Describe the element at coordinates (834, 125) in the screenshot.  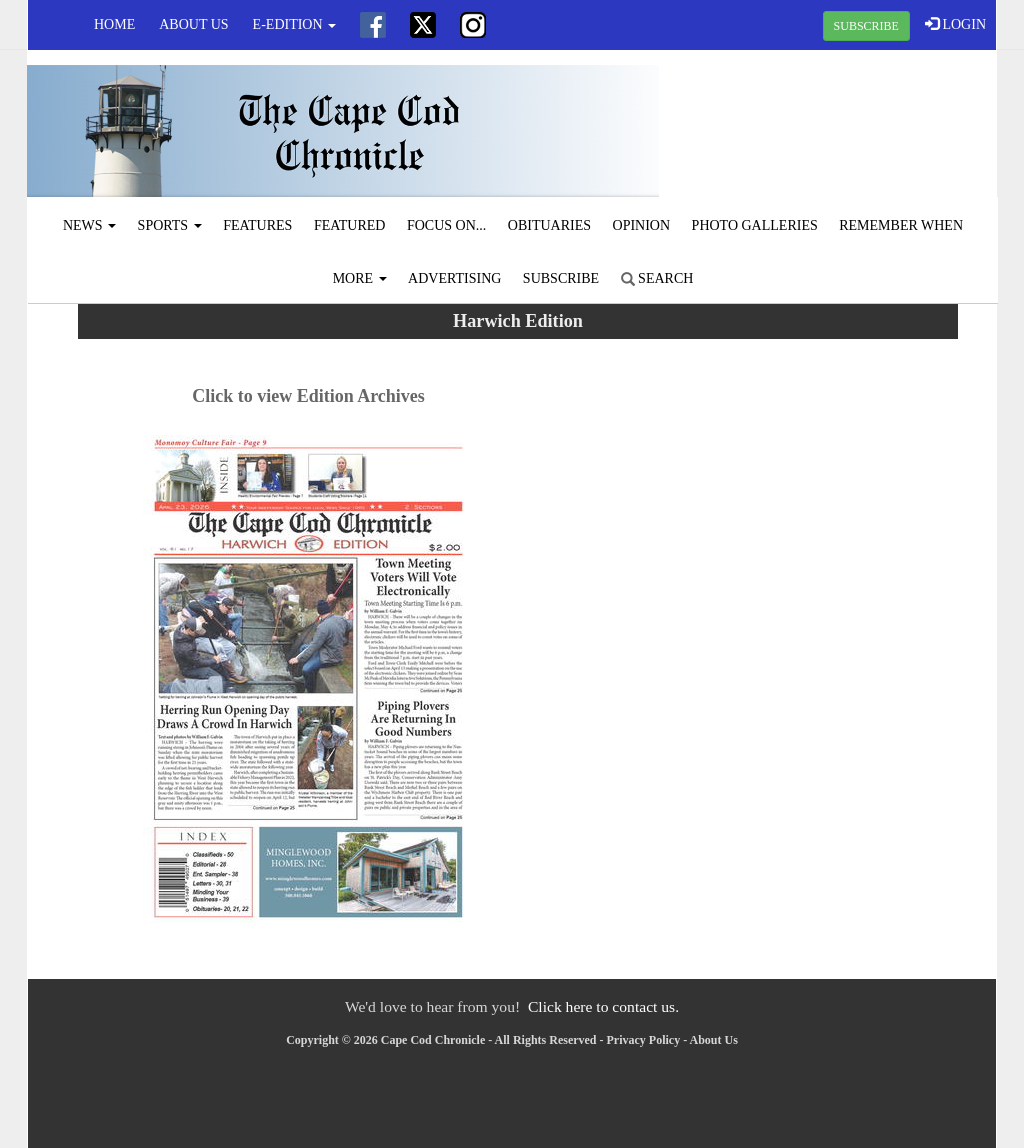
I see `CHATHAM WEATHER` at that location.